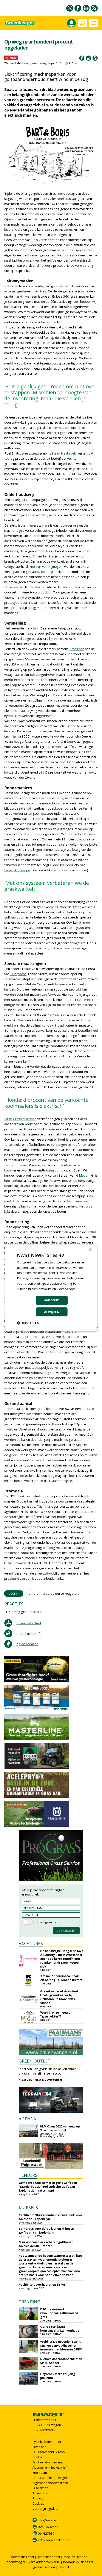  I want to click on De Koninklijke Haagsche Golf & Country Club in Wassenaar zoekt op korte termijn een (aankomend) greenkeeper m/v, so click(61, 1958).